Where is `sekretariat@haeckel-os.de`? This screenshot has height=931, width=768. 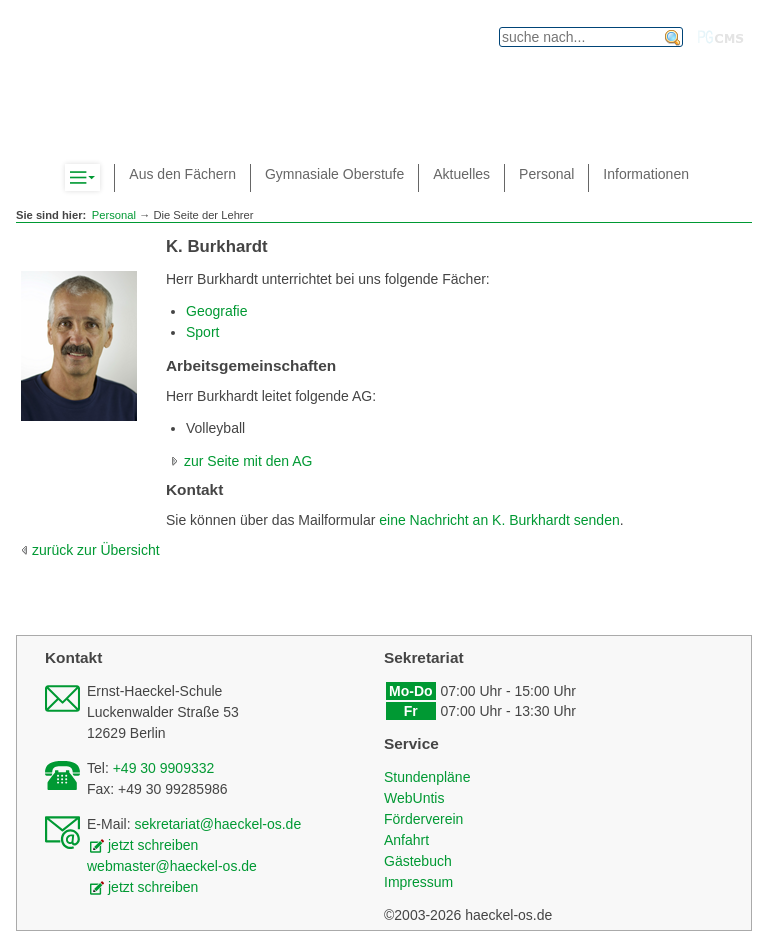 sekretariat@haeckel-os.de is located at coordinates (217, 824).